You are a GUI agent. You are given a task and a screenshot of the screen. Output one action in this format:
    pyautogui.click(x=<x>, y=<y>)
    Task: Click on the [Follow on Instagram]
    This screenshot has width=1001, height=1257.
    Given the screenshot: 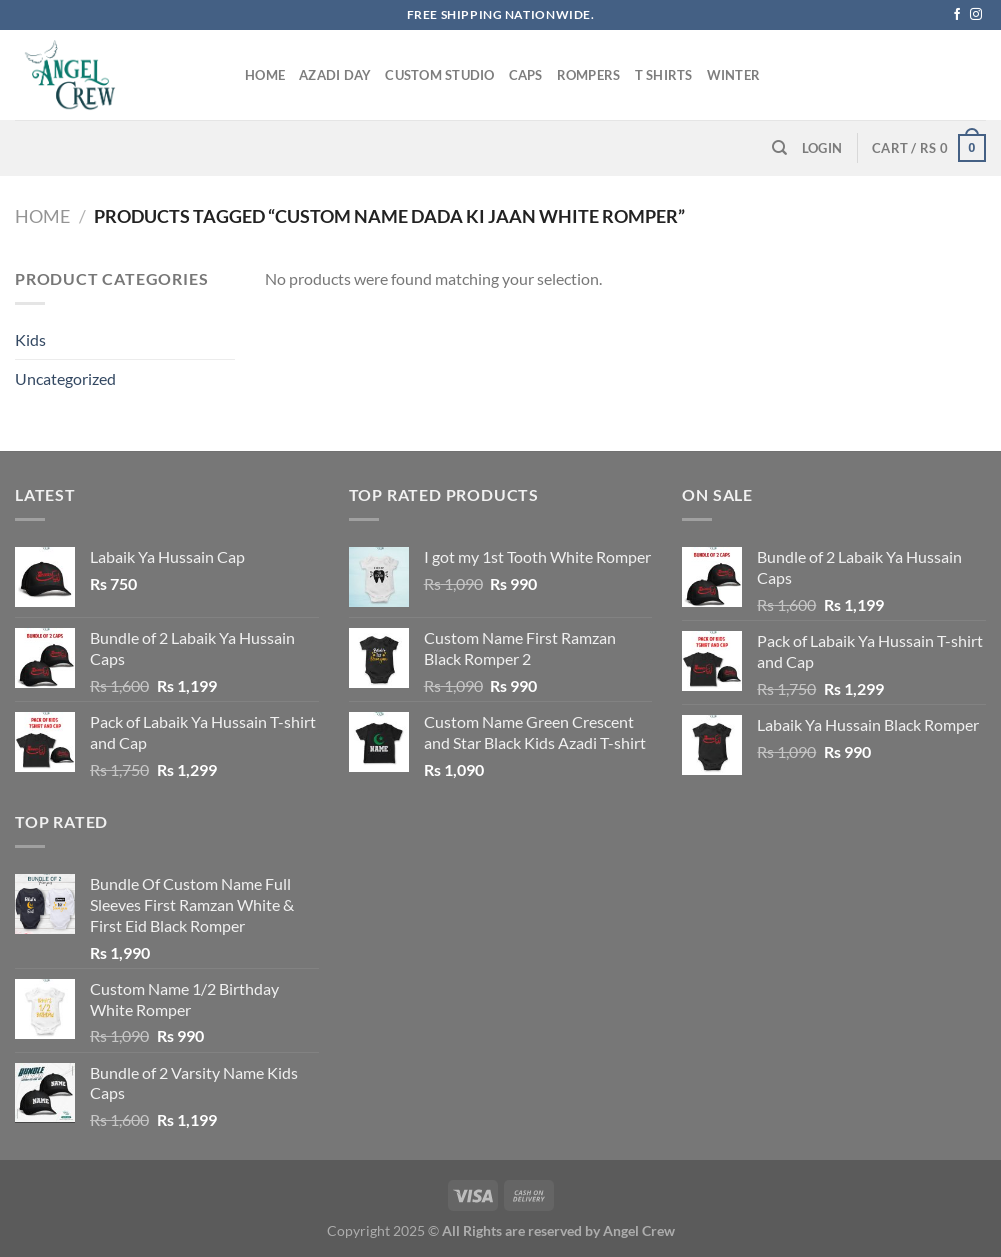 What is the action you would take?
    pyautogui.click(x=976, y=15)
    